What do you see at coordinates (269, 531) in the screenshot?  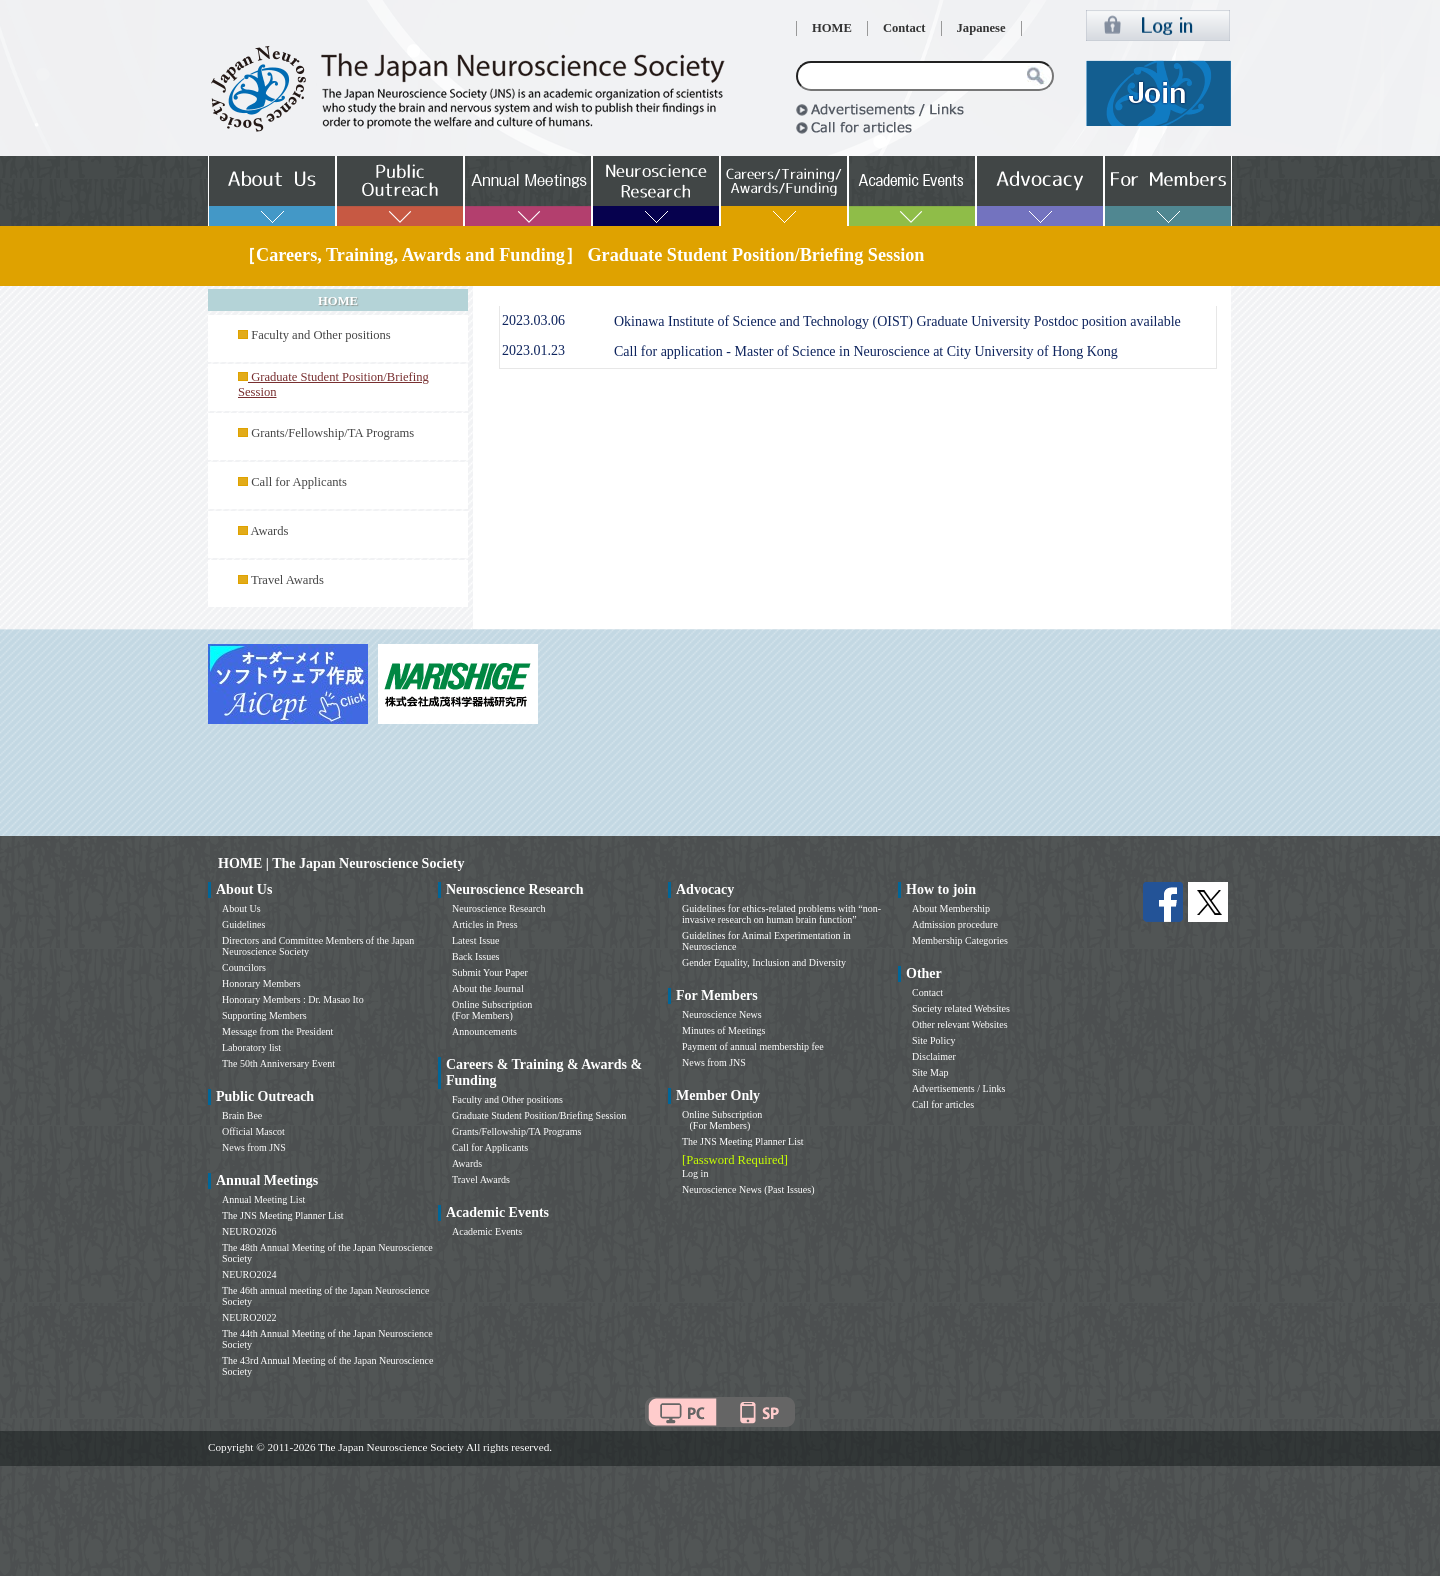 I see `Awards` at bounding box center [269, 531].